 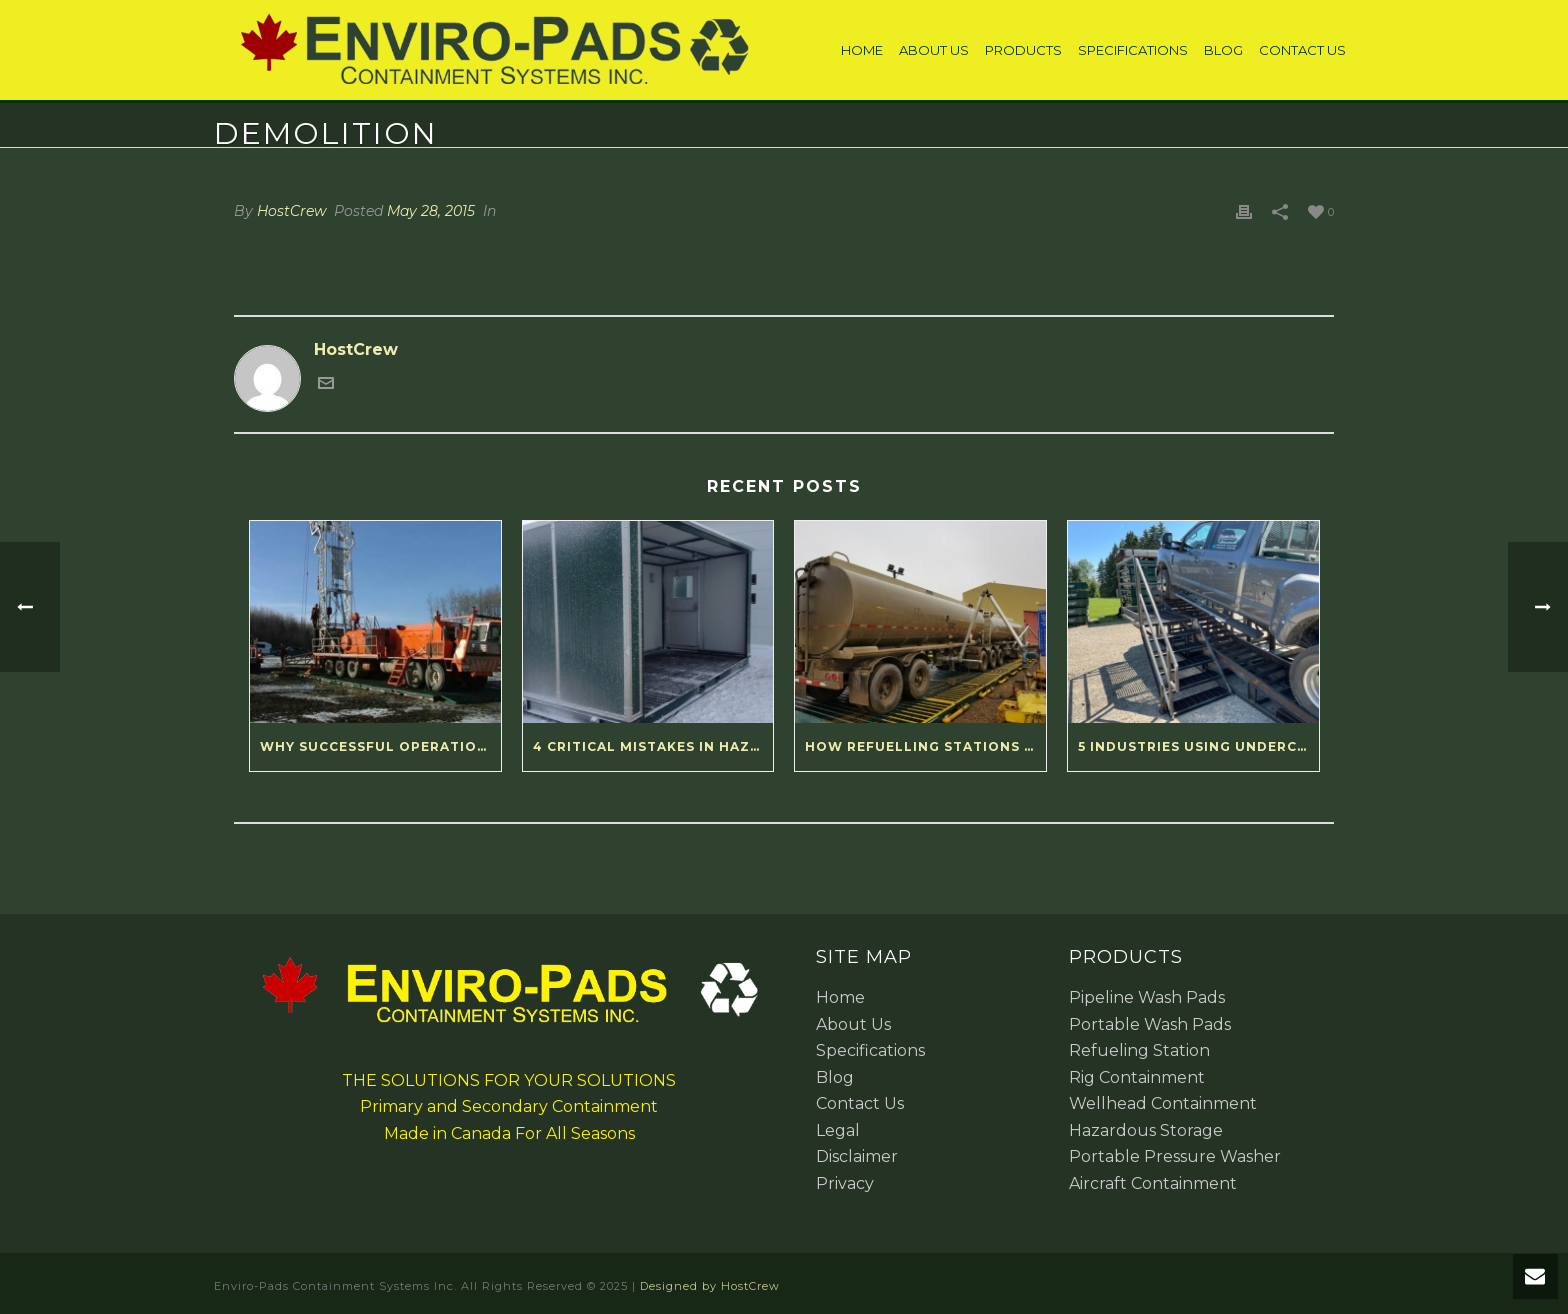 What do you see at coordinates (1023, 50) in the screenshot?
I see `Products` at bounding box center [1023, 50].